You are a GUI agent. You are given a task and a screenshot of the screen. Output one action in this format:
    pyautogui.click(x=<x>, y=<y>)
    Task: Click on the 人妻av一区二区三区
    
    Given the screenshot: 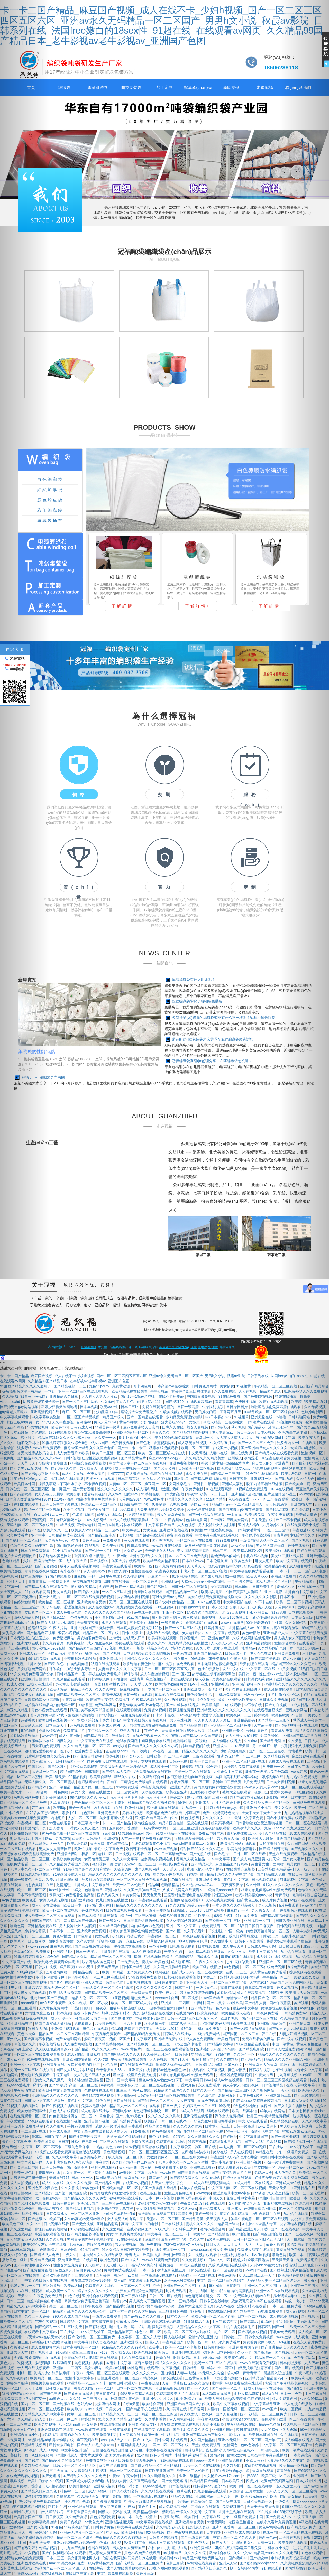 What is the action you would take?
    pyautogui.click(x=126, y=1484)
    